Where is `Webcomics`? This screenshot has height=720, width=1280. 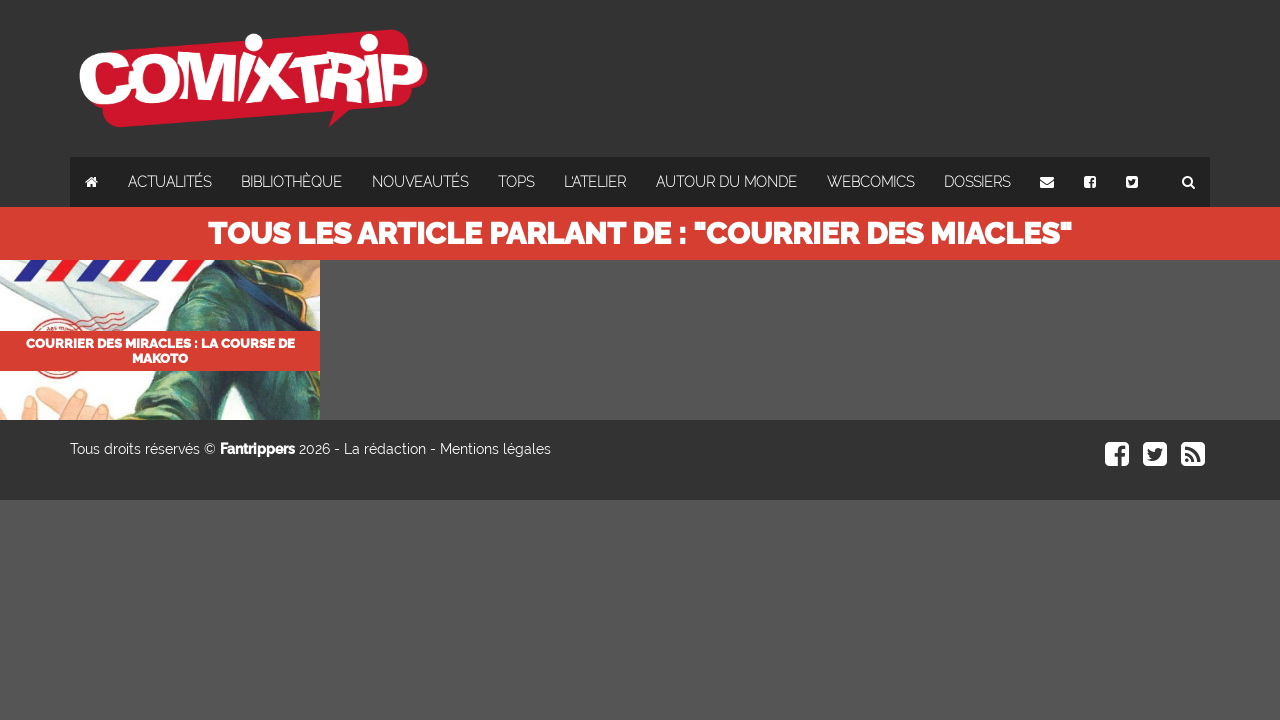
Webcomics is located at coordinates (870, 182).